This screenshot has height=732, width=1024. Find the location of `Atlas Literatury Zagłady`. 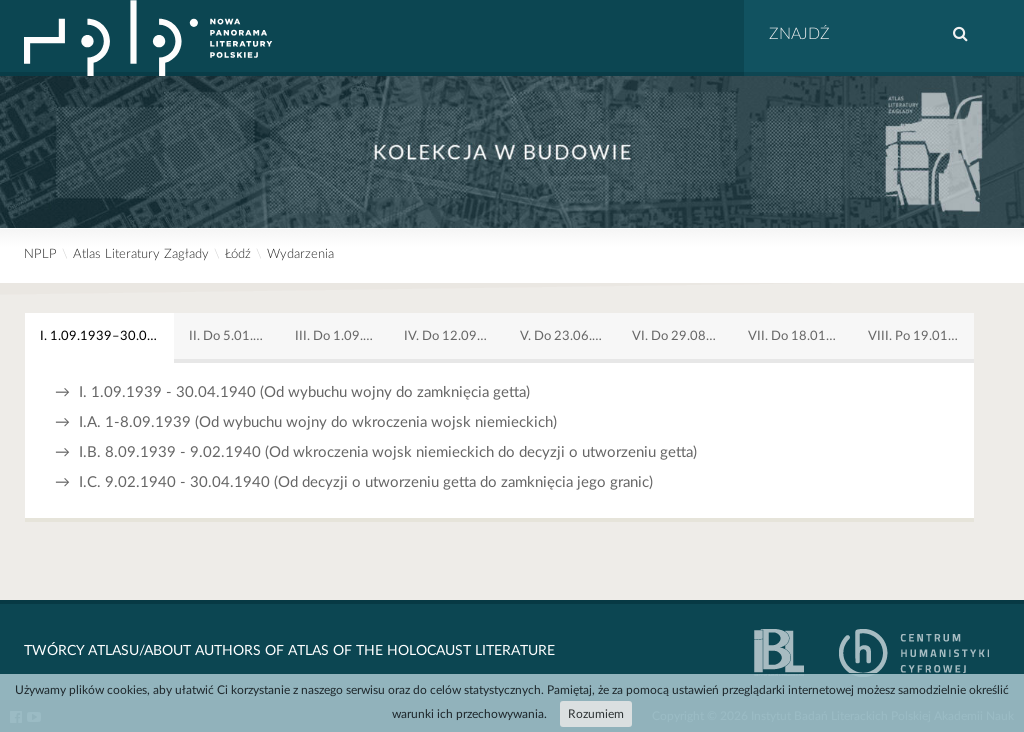

Atlas Literatury Zagłady is located at coordinates (141, 254).